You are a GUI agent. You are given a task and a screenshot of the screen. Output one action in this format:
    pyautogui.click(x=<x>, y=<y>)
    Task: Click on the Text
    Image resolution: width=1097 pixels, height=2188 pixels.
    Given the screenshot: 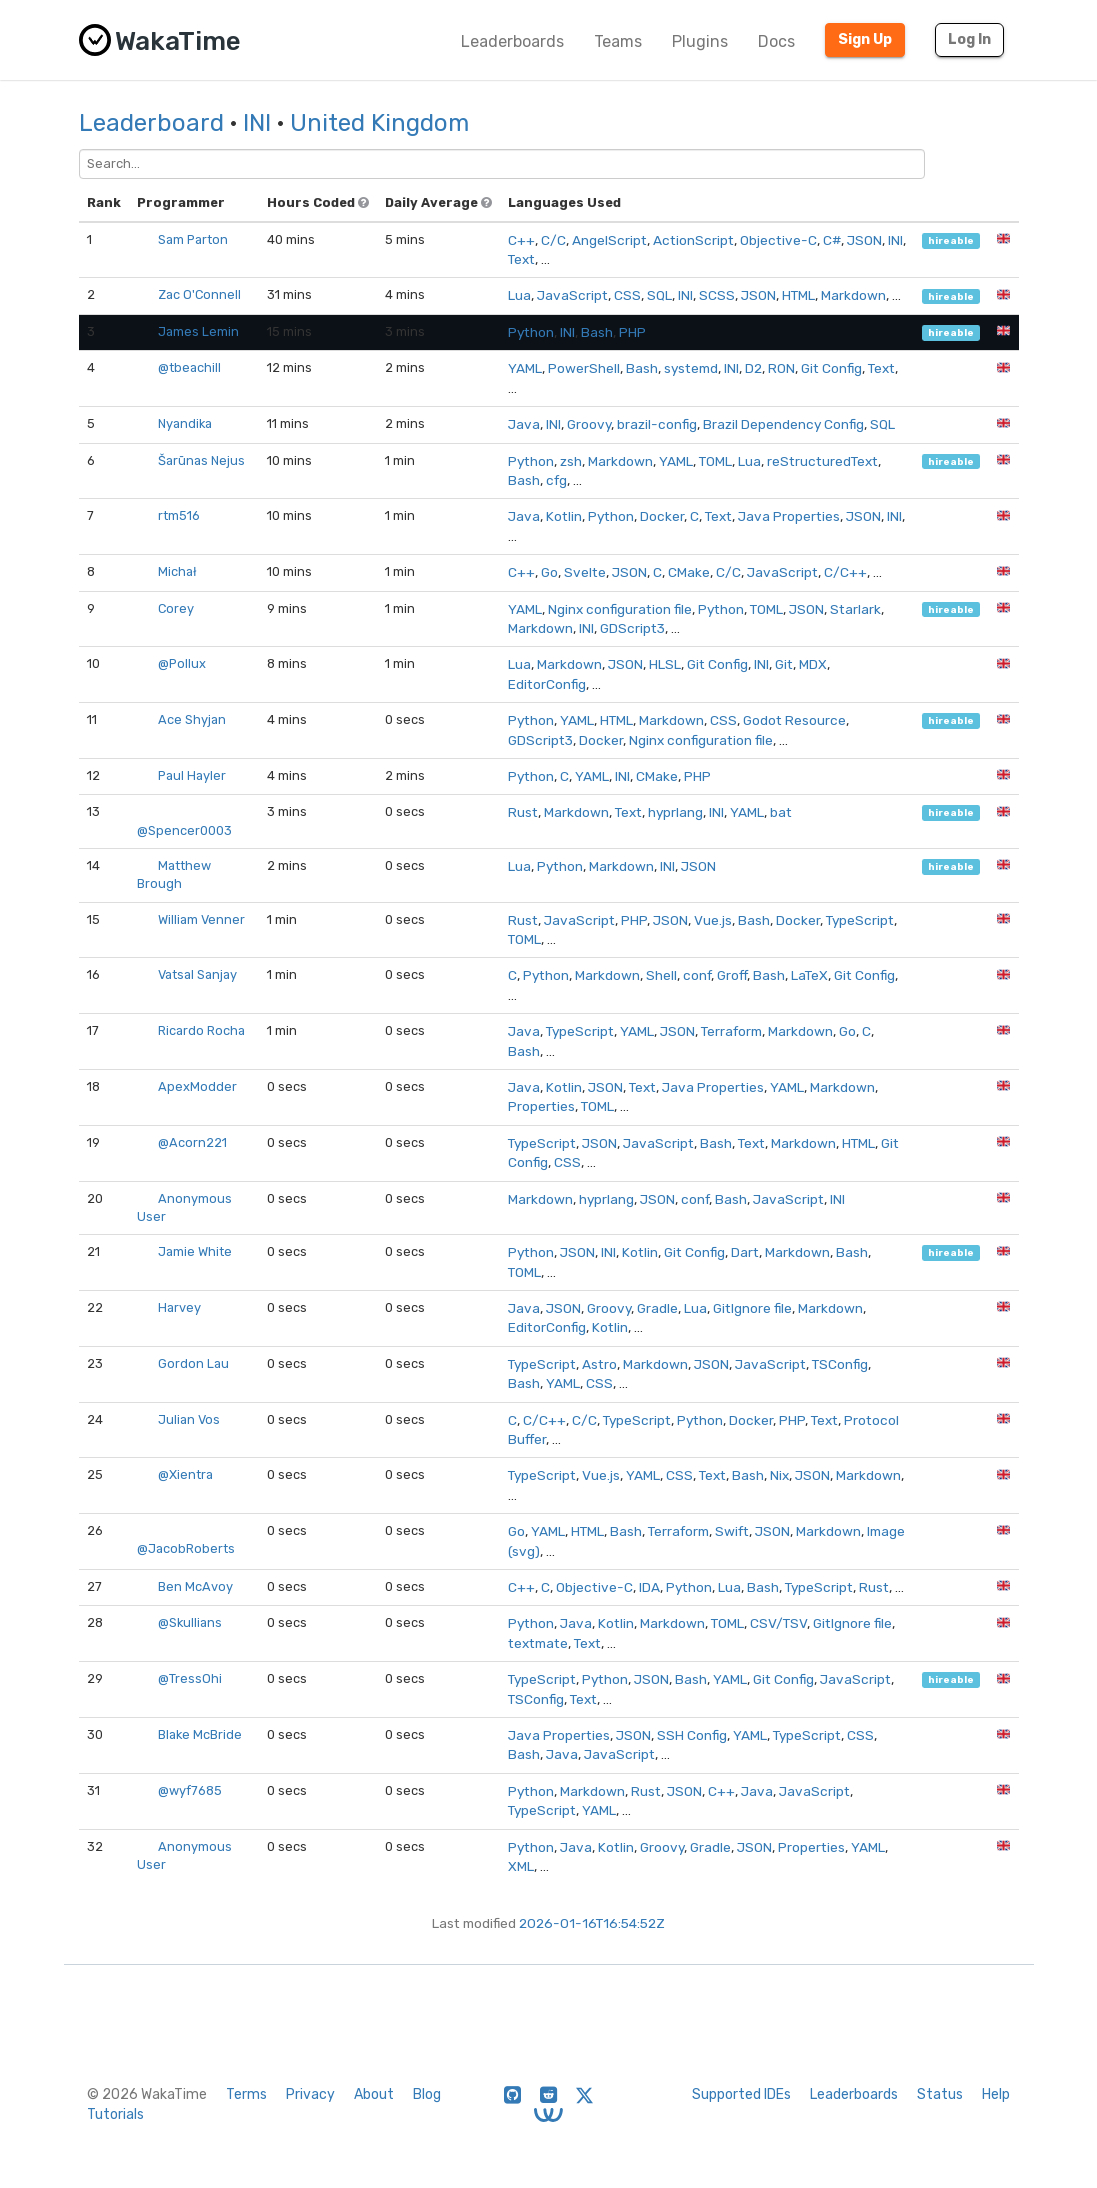 What is the action you would take?
    pyautogui.click(x=521, y=259)
    